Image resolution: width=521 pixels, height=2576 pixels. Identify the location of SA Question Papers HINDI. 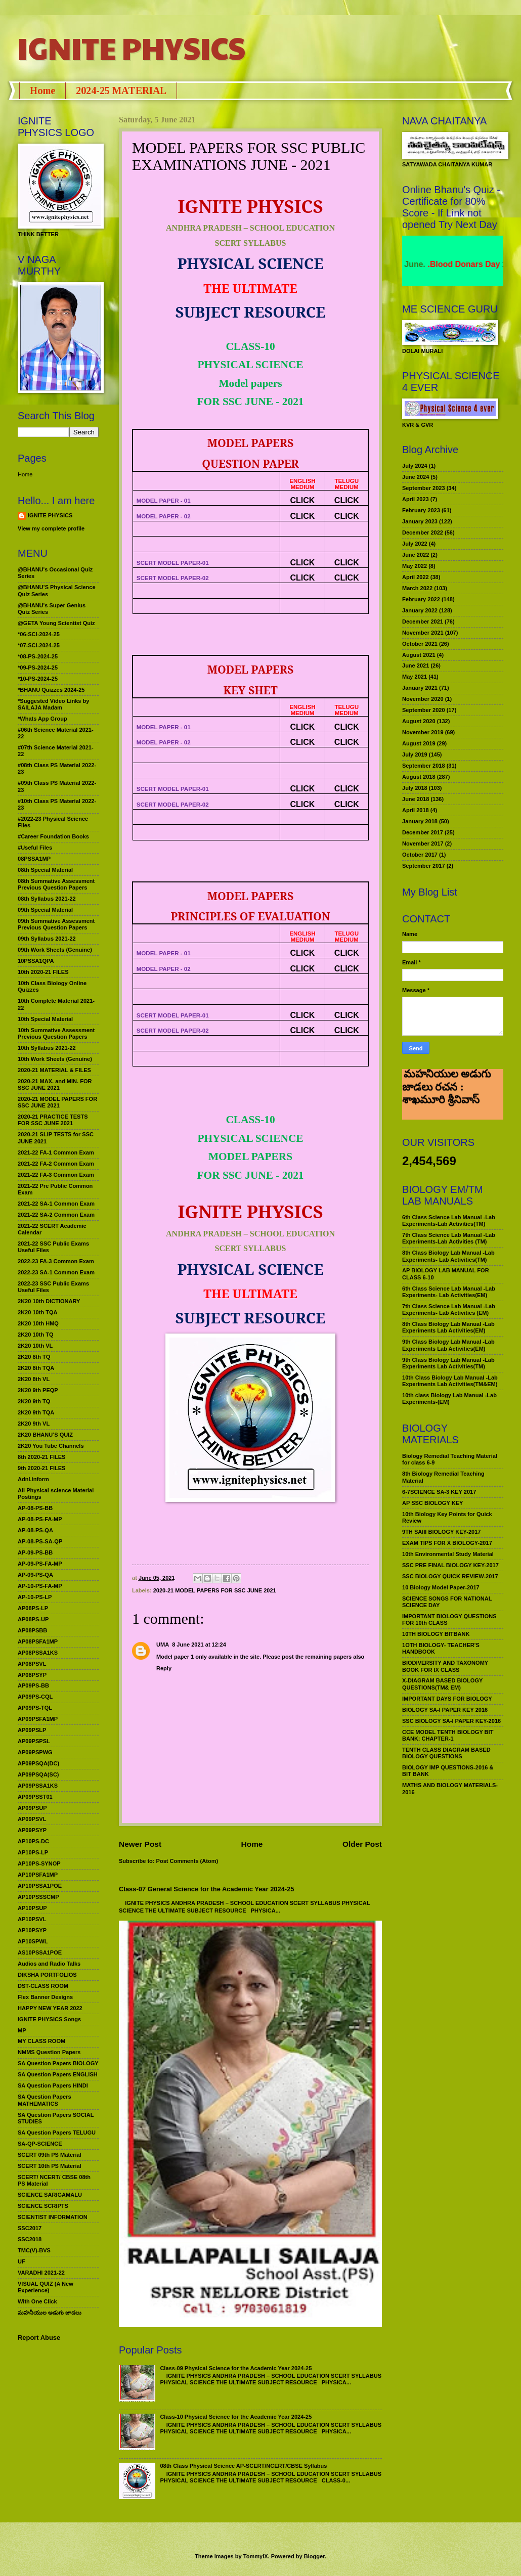
(53, 2085).